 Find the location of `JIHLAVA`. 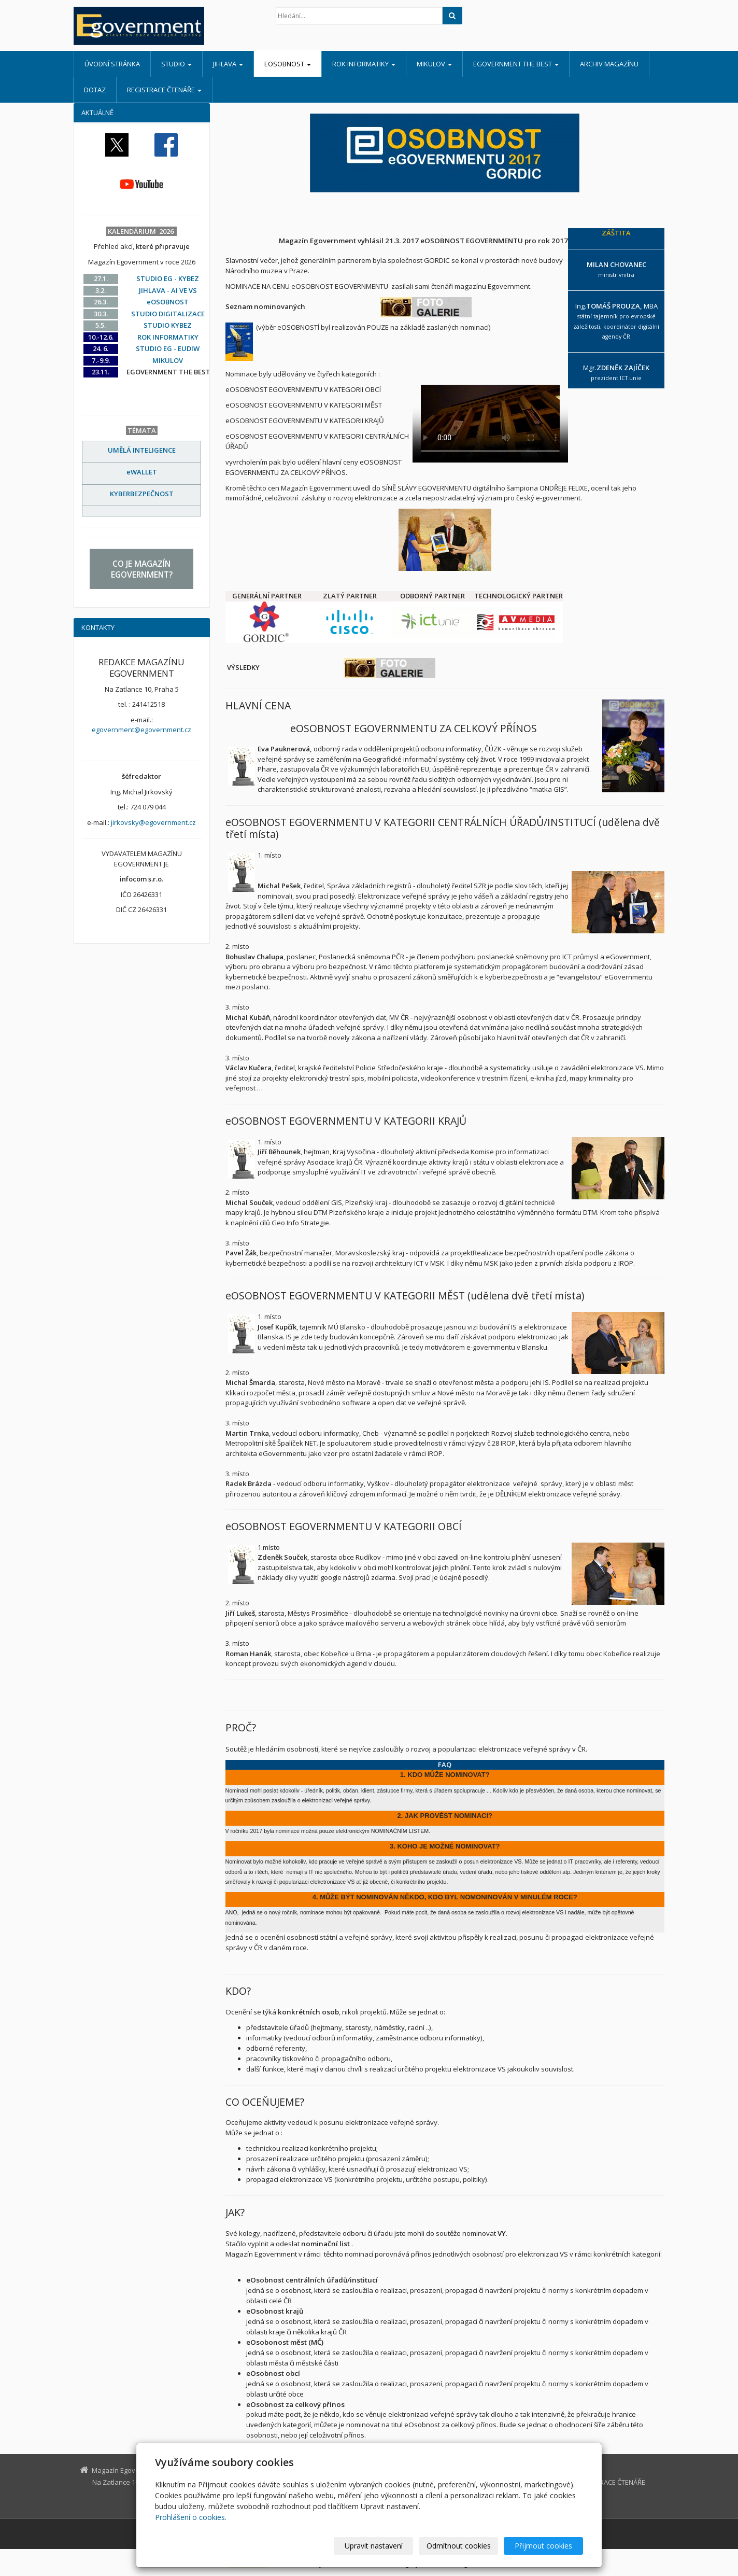

JIHLAVA is located at coordinates (228, 63).